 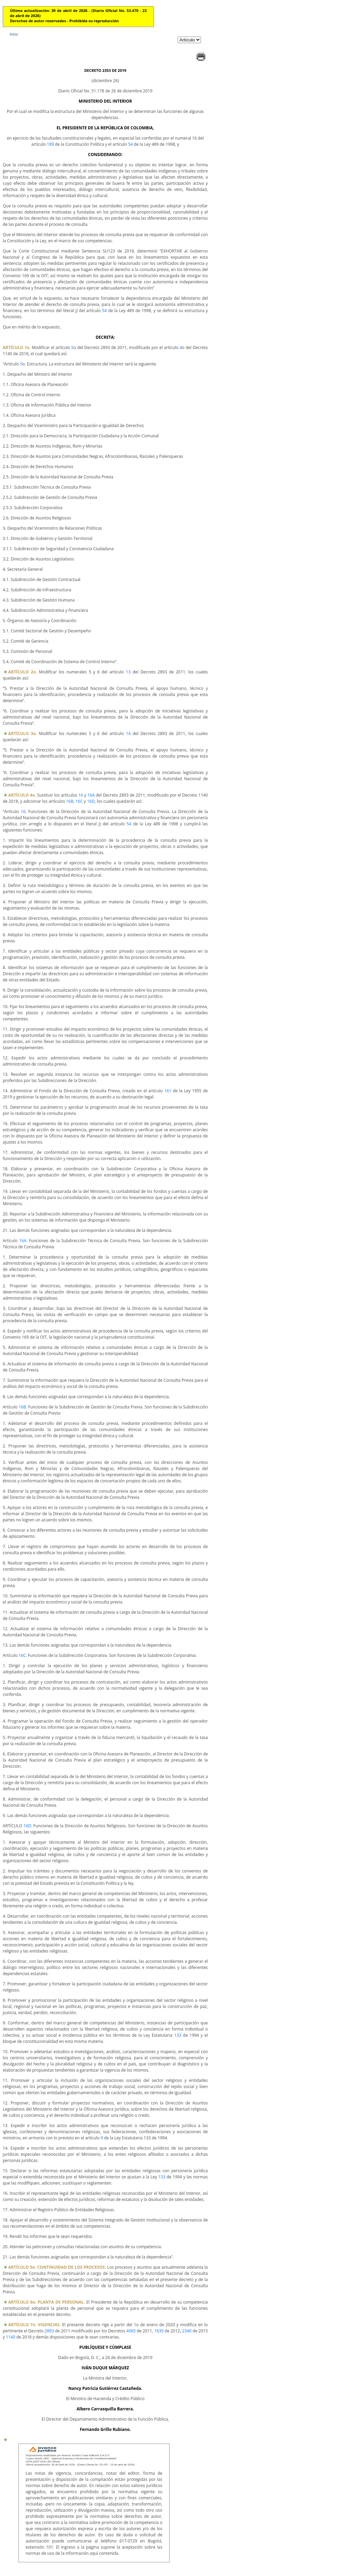 I want to click on Inicio, so click(x=14, y=34).